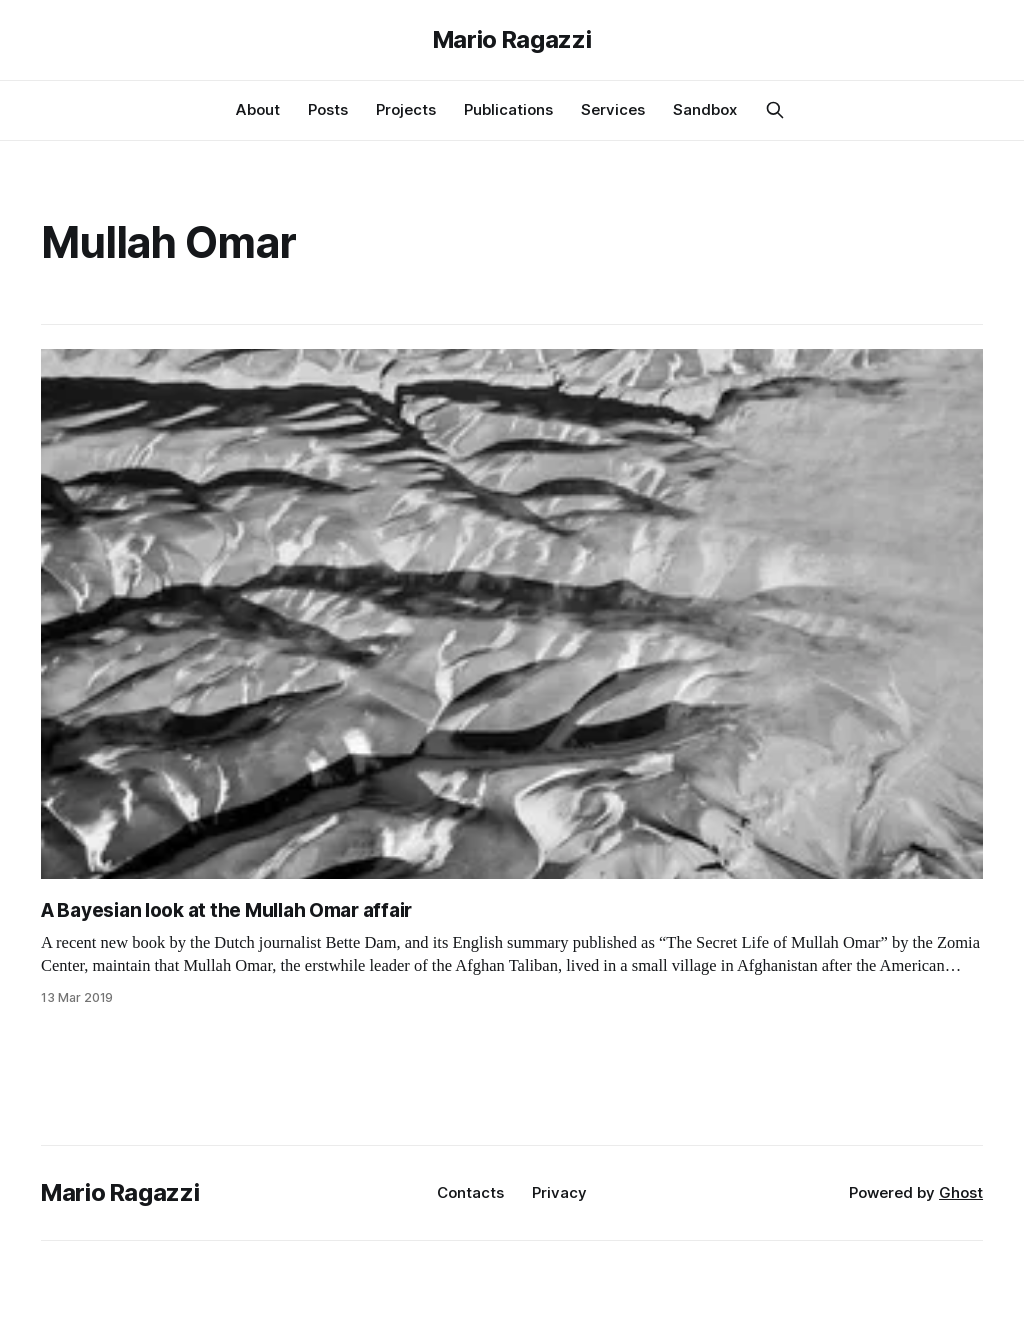 The width and height of the screenshot is (1024, 1341). Describe the element at coordinates (258, 109) in the screenshot. I see `About` at that location.